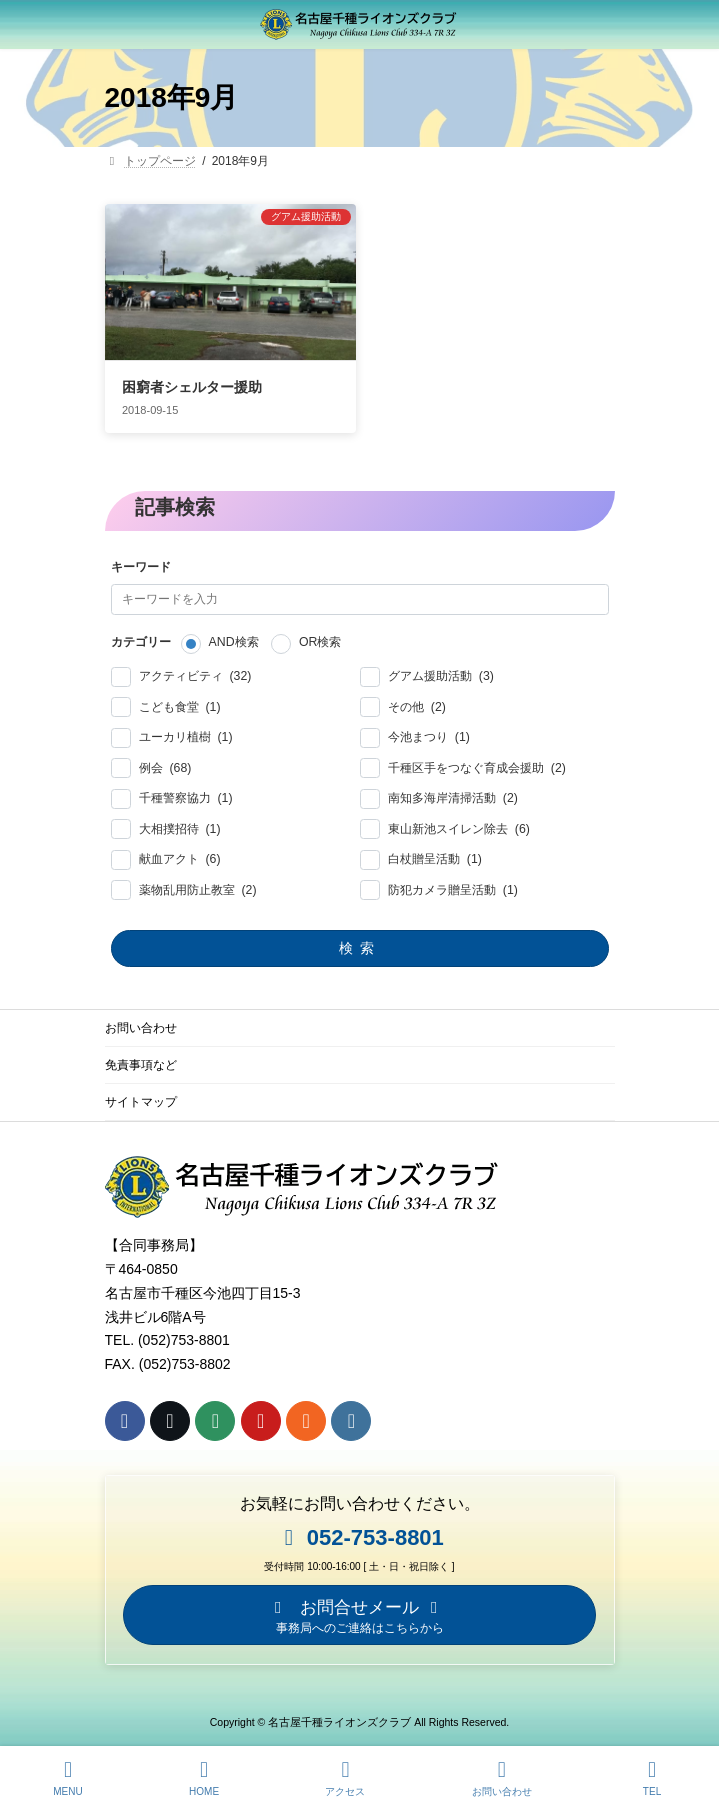  What do you see at coordinates (204, 1778) in the screenshot?
I see `HOME` at bounding box center [204, 1778].